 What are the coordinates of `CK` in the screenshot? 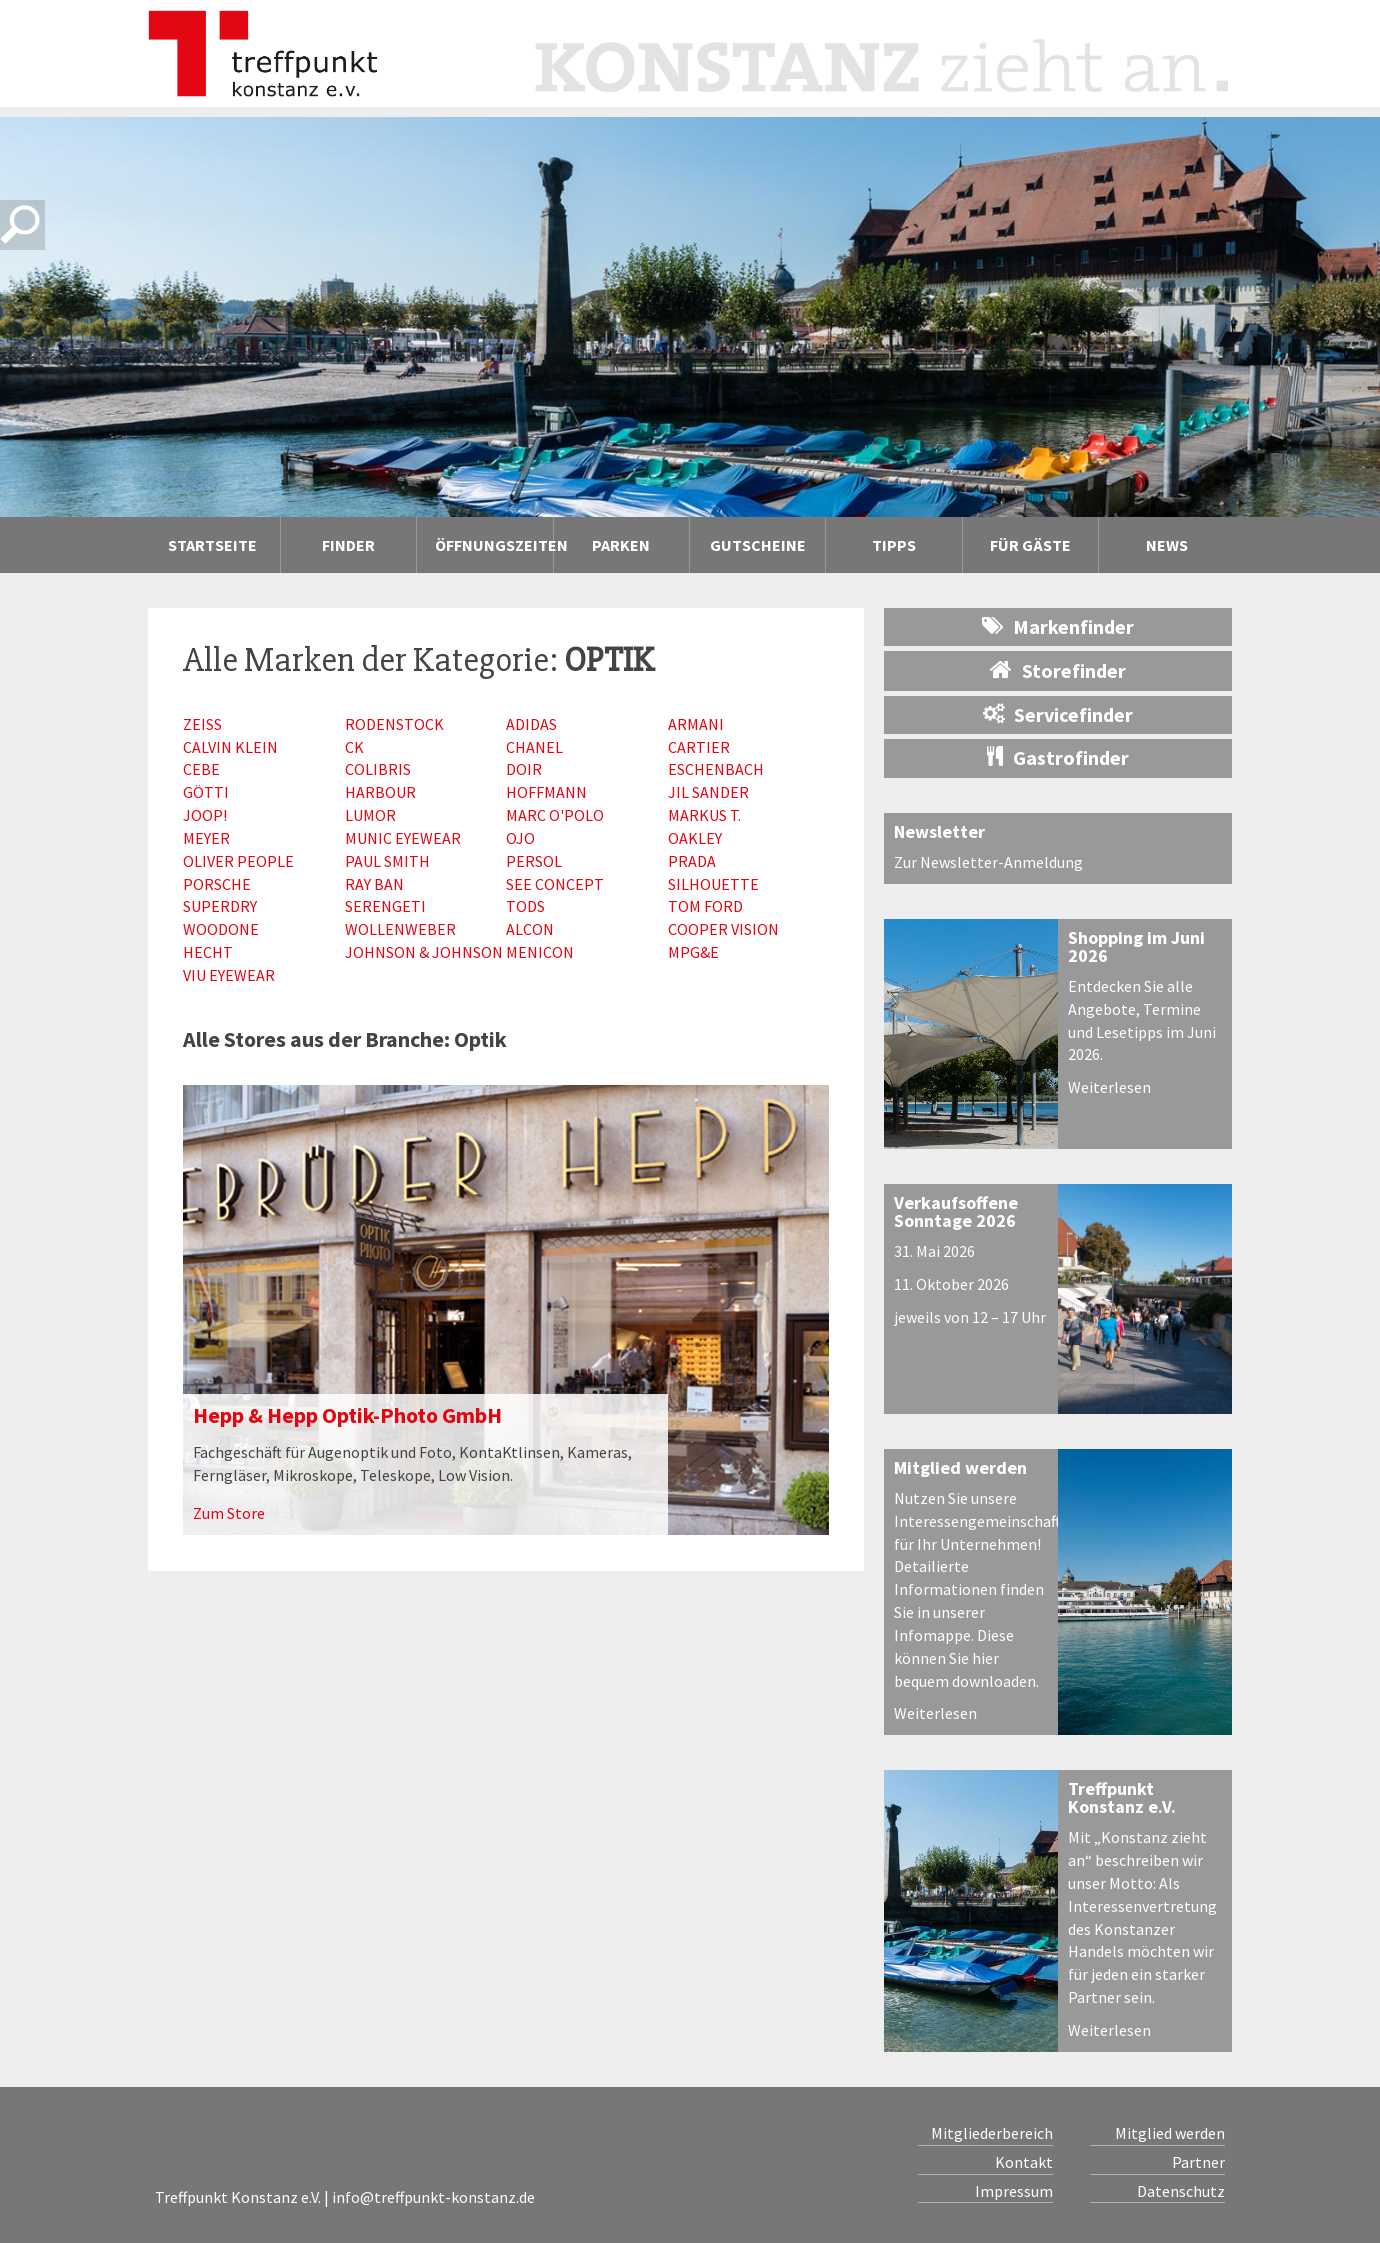 It's located at (354, 747).